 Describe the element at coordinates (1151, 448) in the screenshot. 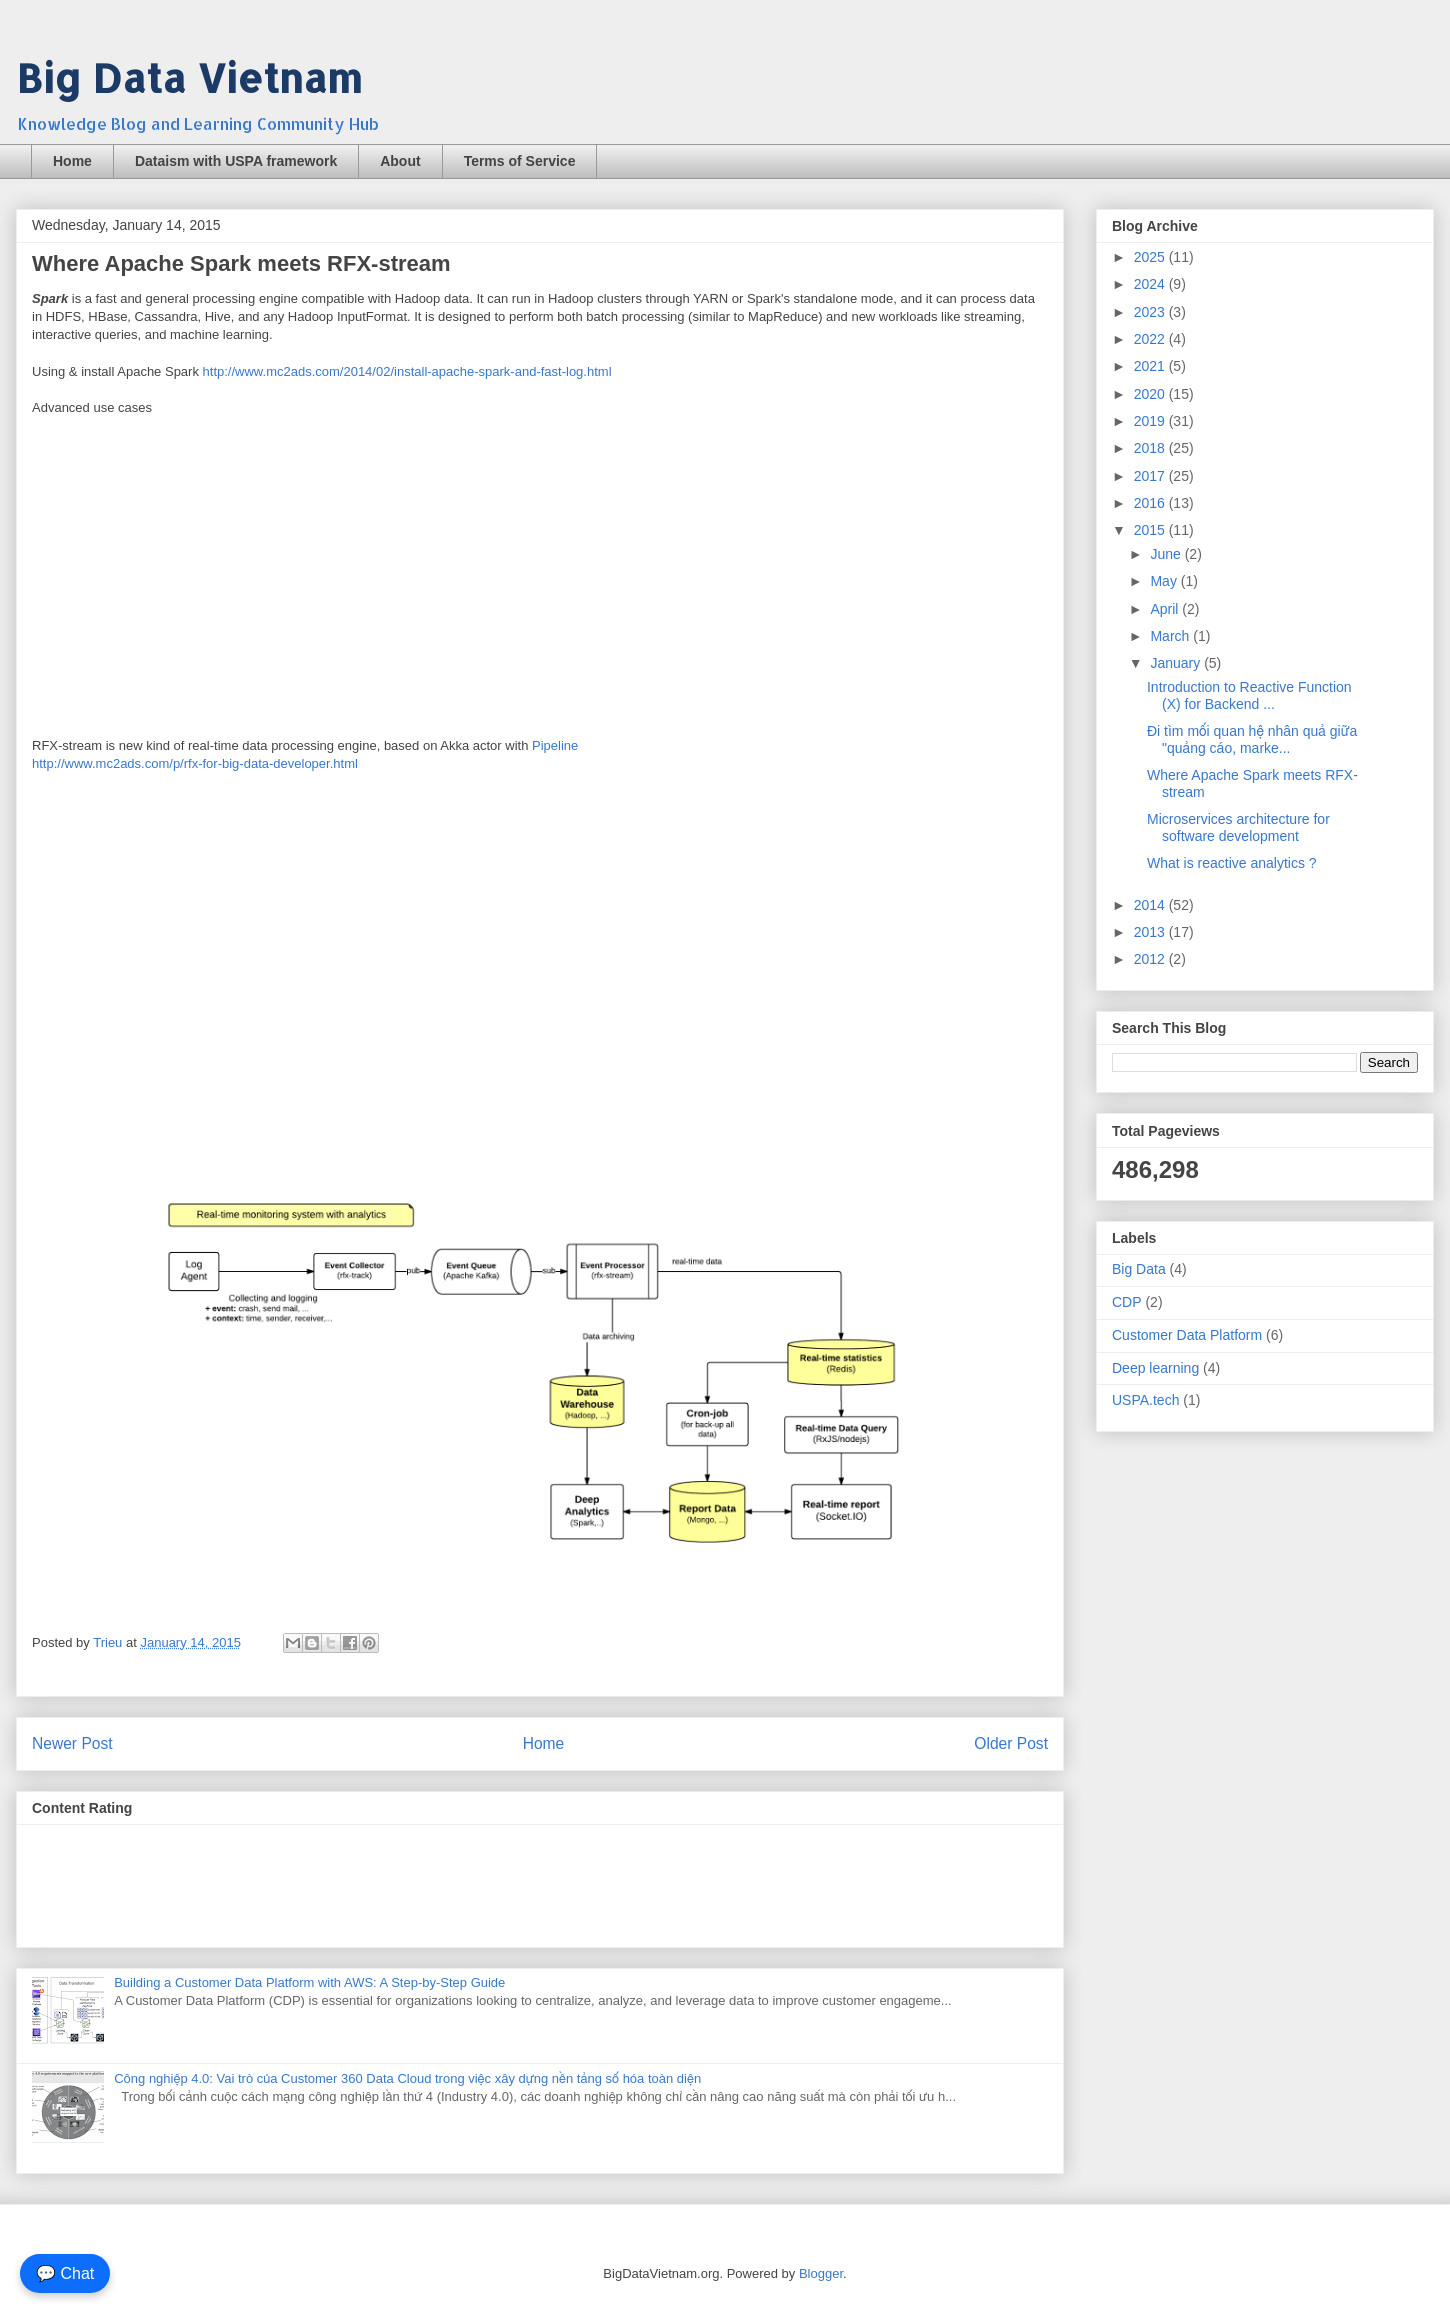

I see `2018` at that location.